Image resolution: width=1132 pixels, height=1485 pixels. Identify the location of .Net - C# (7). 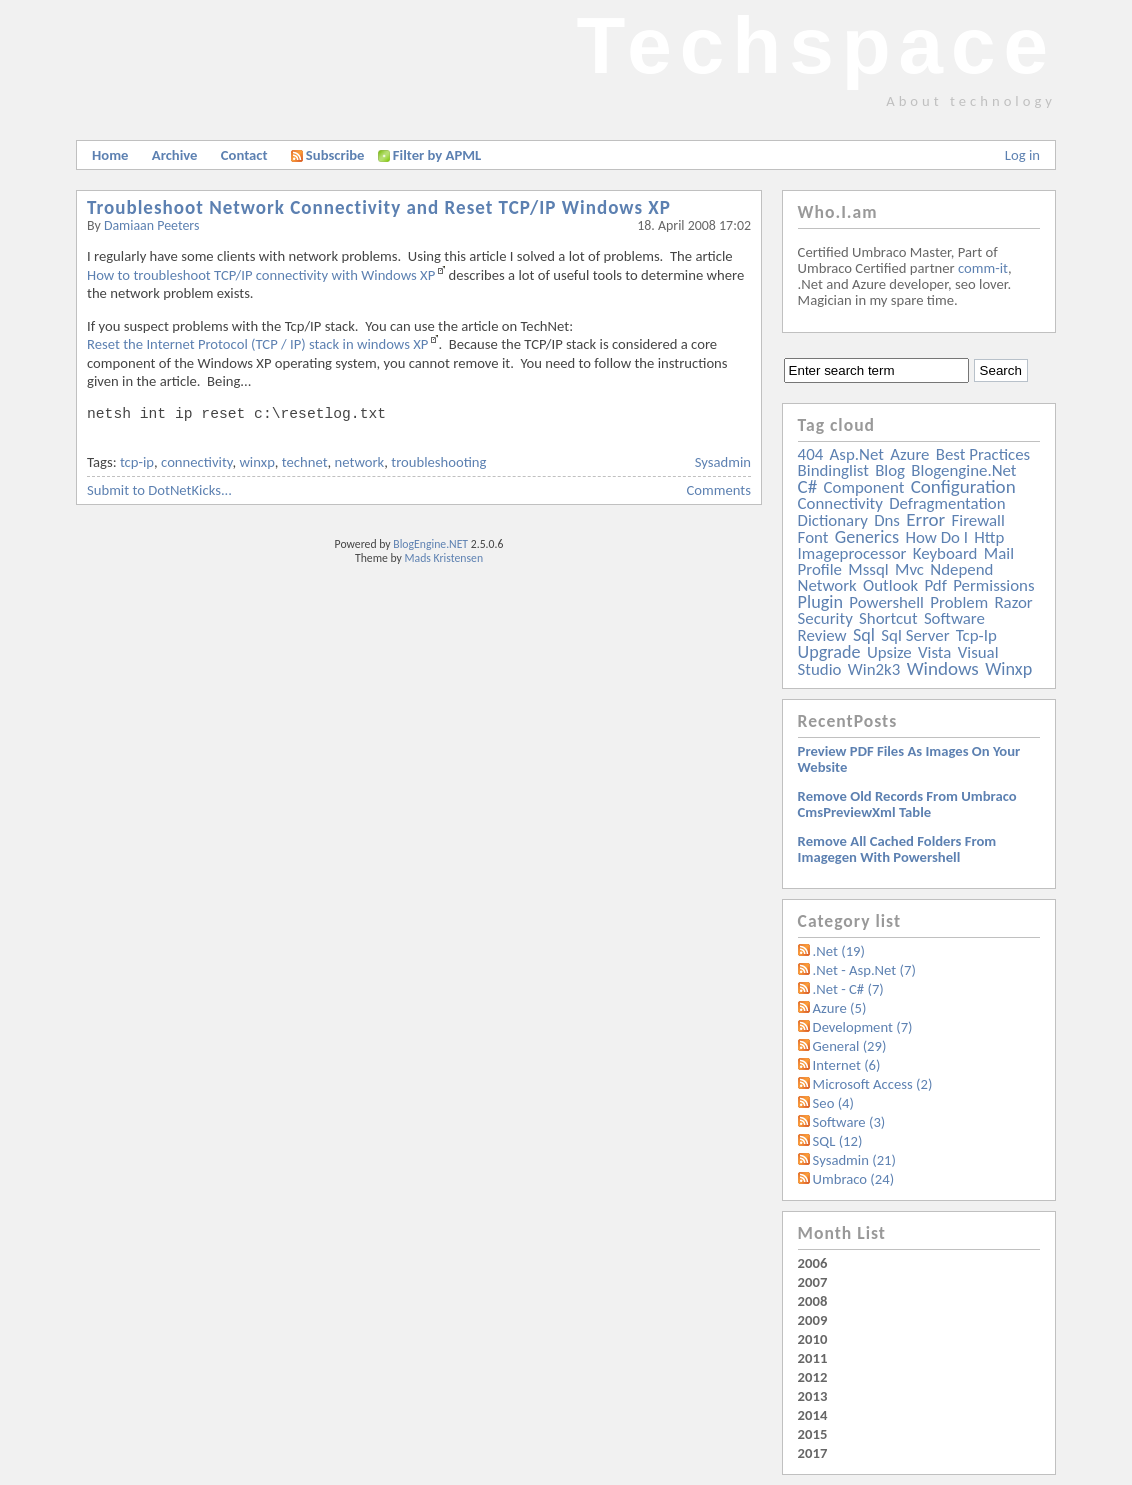
(848, 989).